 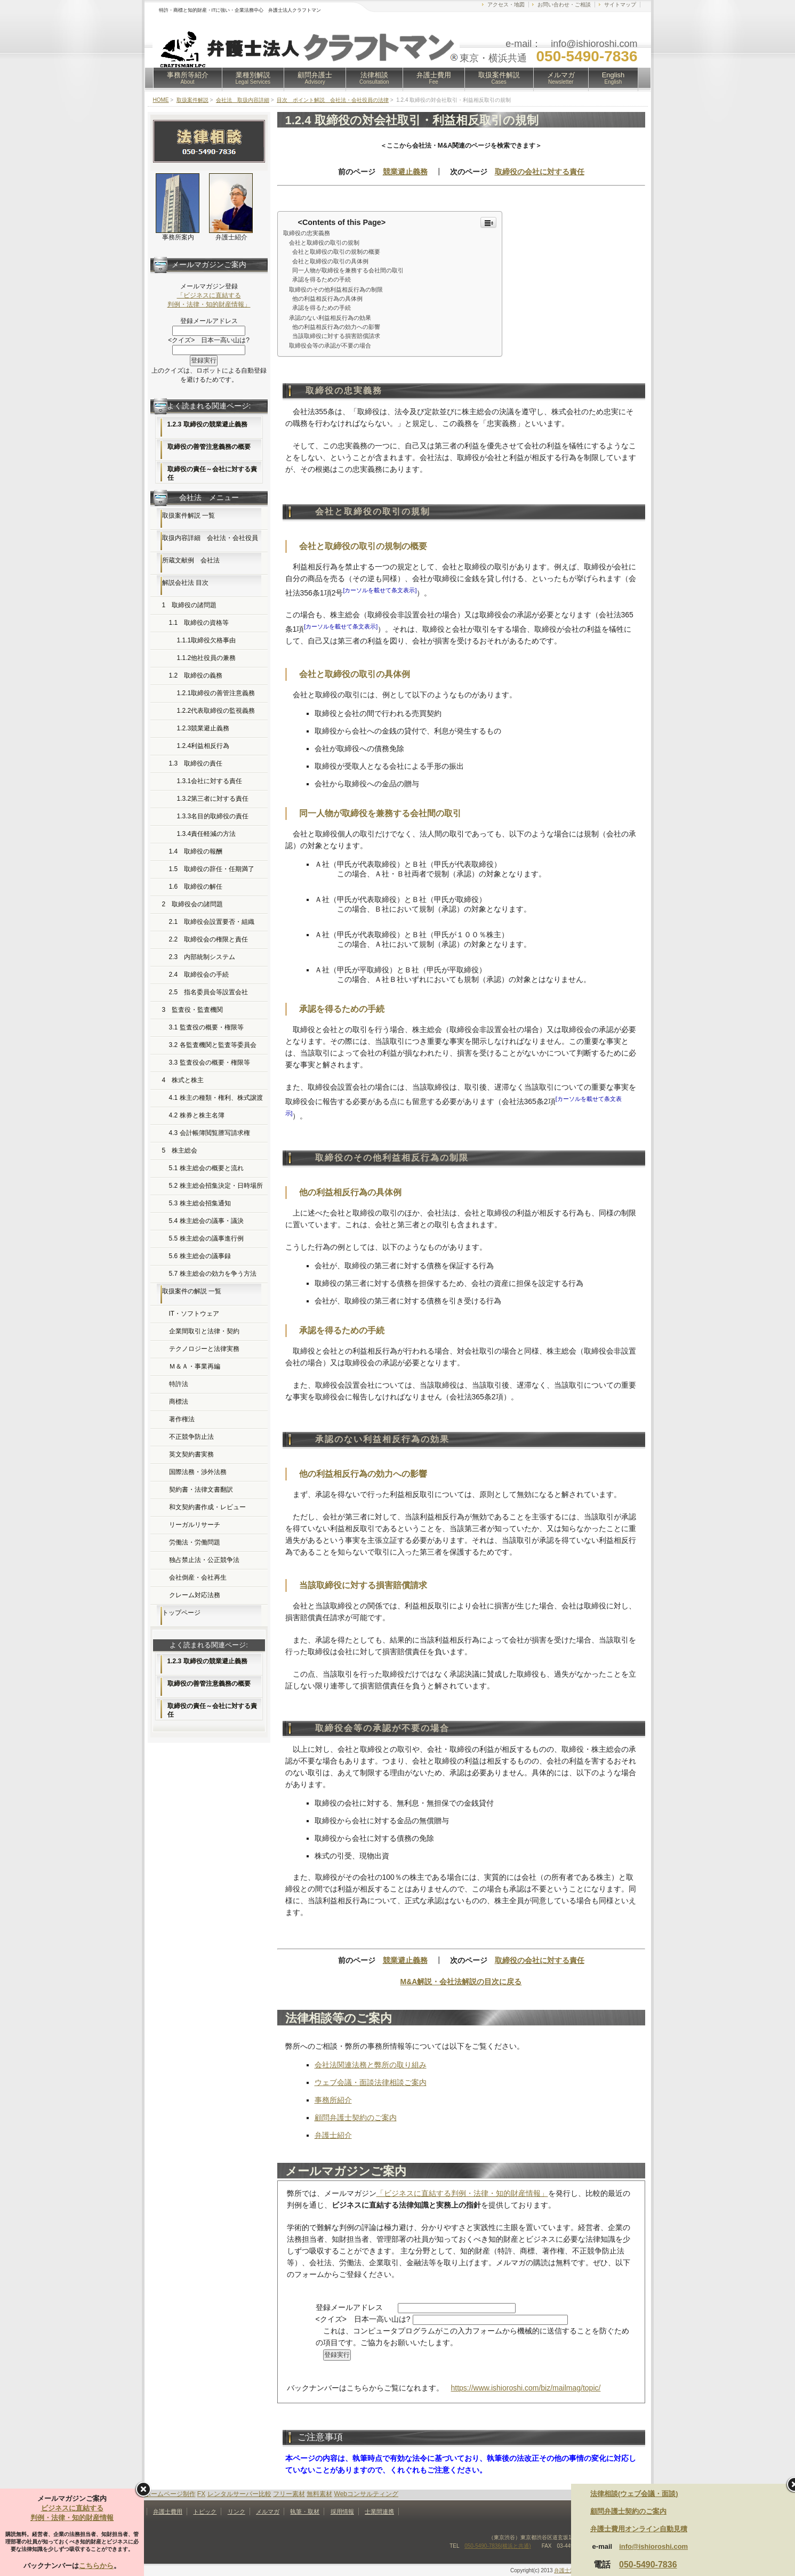 I want to click on 取扱案件解説, so click(x=499, y=78).